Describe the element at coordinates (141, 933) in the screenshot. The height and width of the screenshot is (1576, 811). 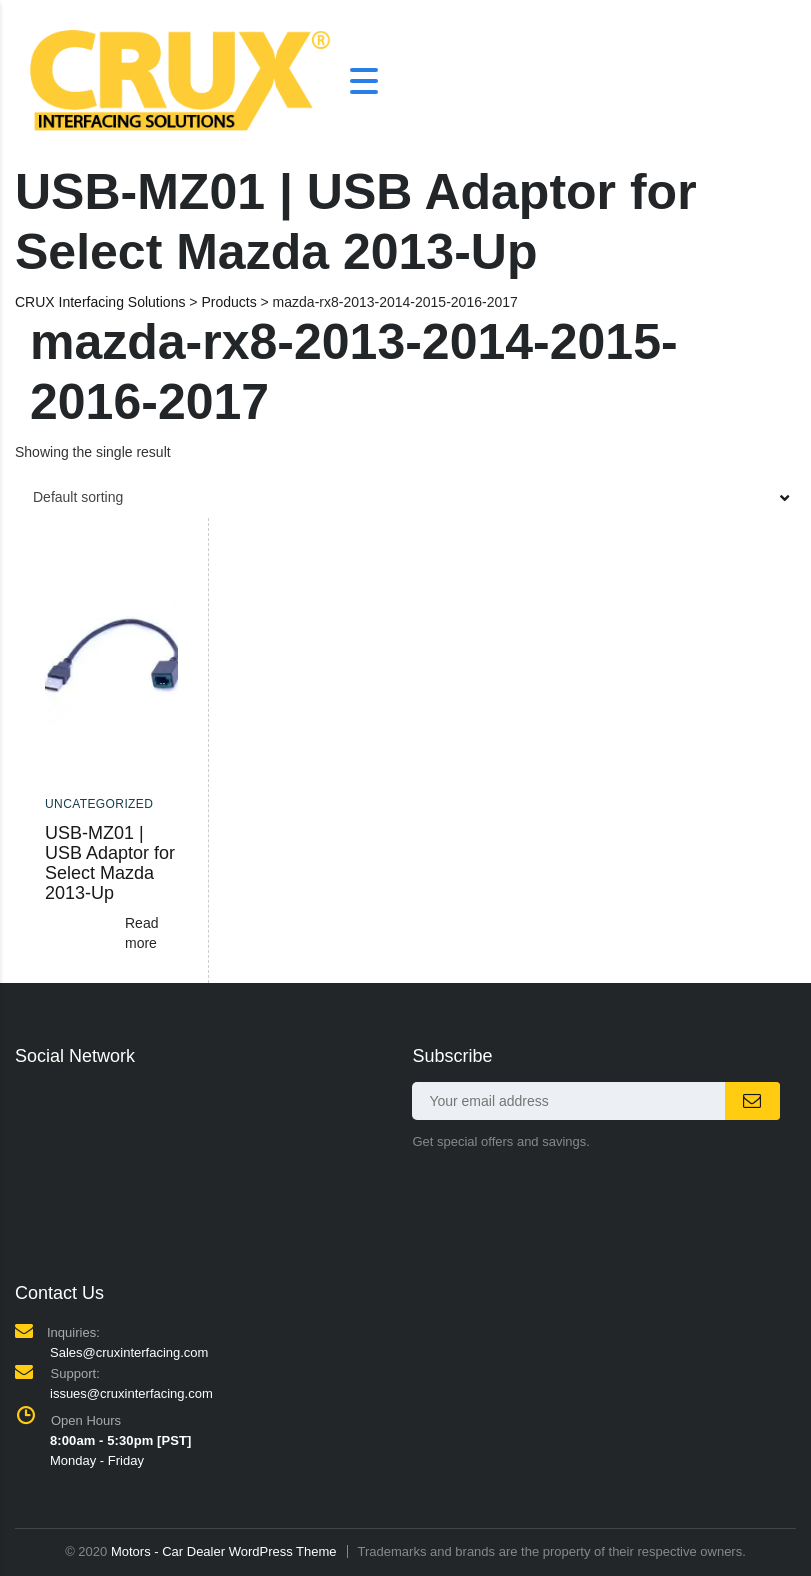
I see `Read more [Read more about “USB-MZ01 | USB Adaptor for Select Mazda 2013-Up”]` at that location.